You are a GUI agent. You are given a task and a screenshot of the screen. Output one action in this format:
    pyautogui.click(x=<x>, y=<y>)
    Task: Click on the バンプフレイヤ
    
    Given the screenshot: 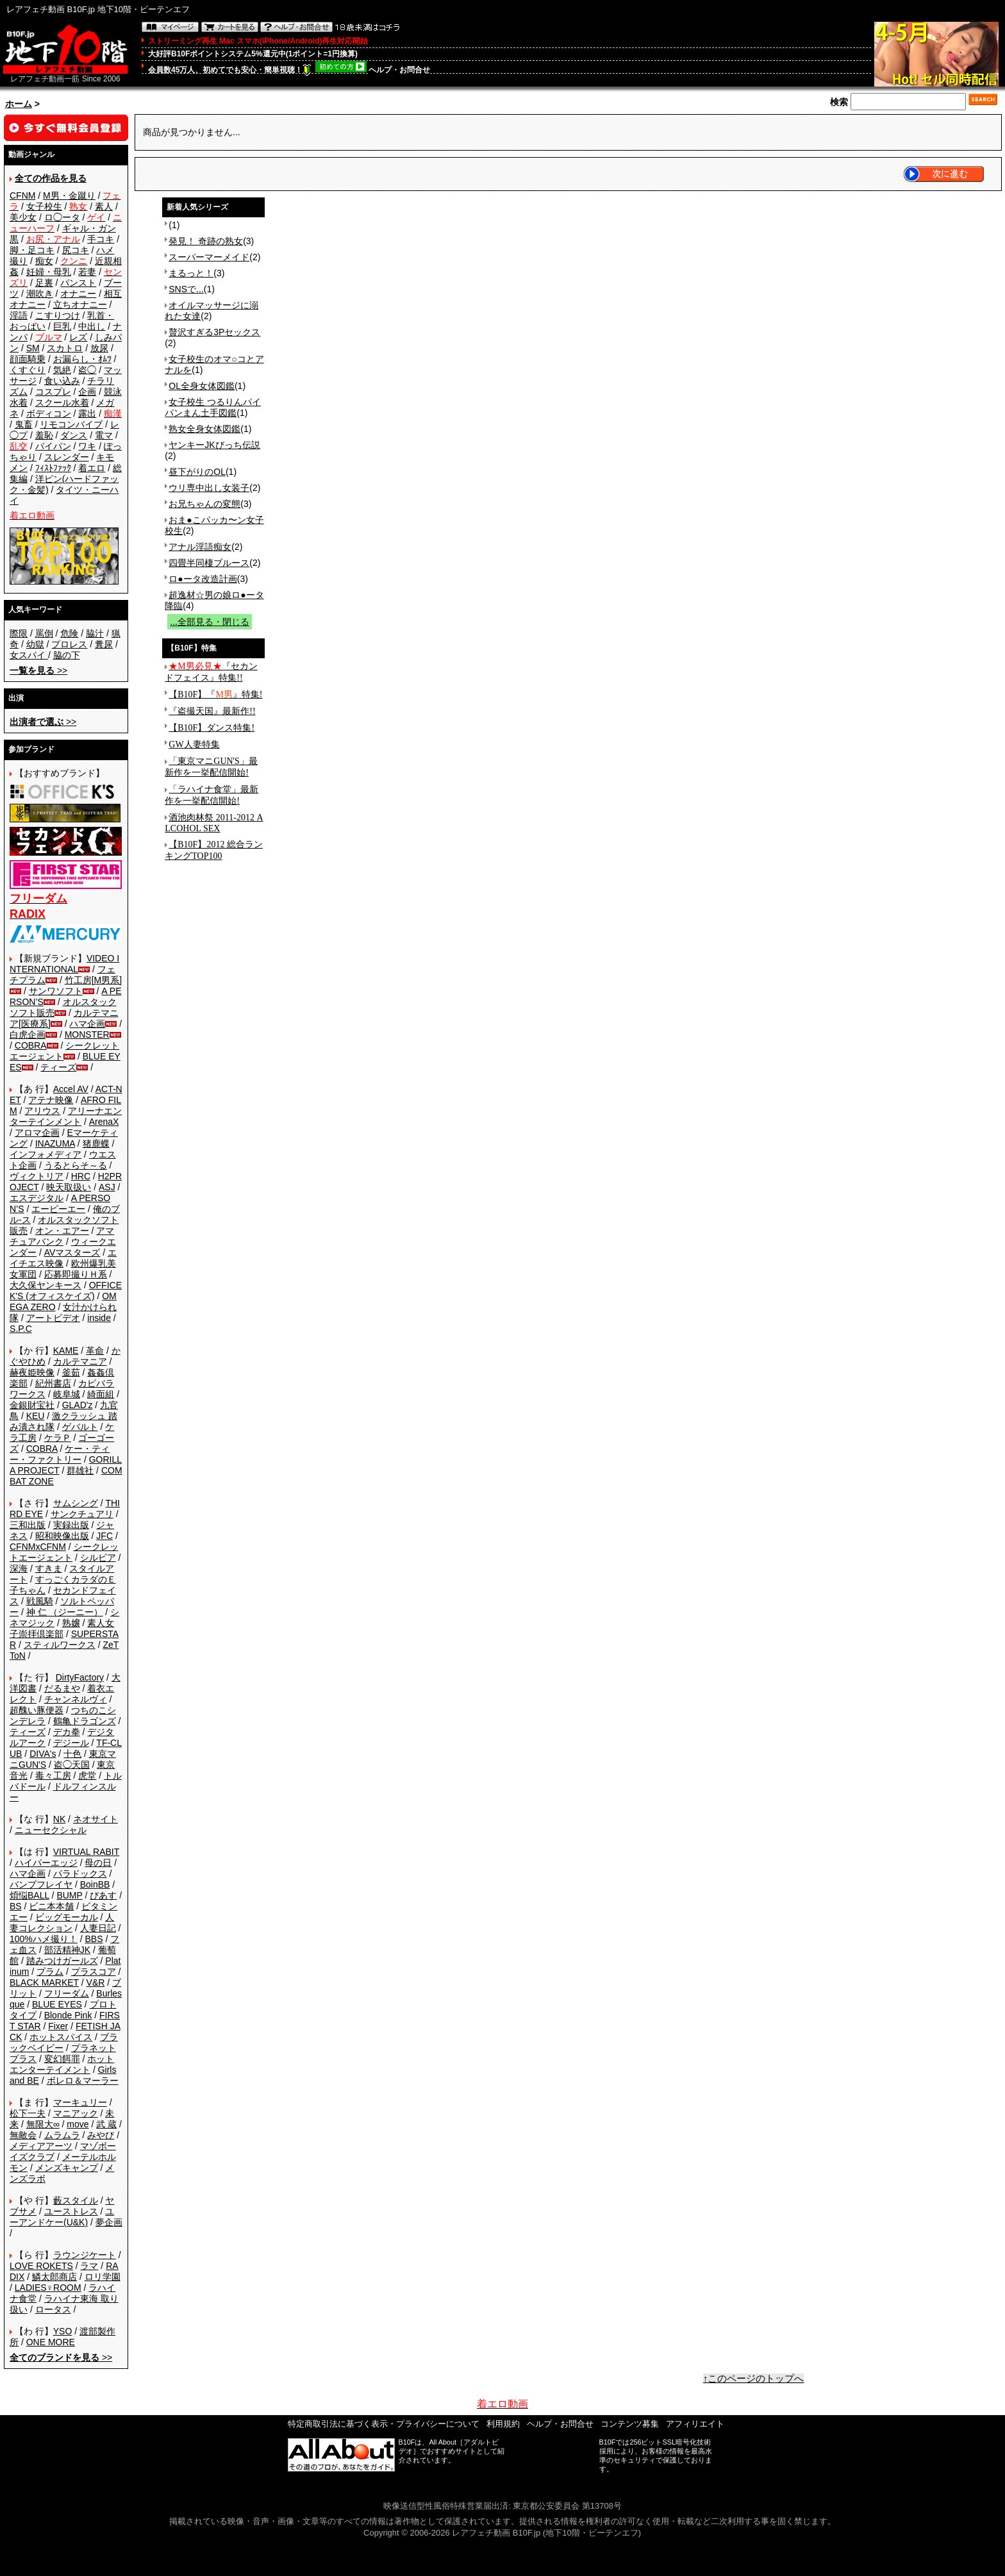 What is the action you would take?
    pyautogui.click(x=41, y=1884)
    